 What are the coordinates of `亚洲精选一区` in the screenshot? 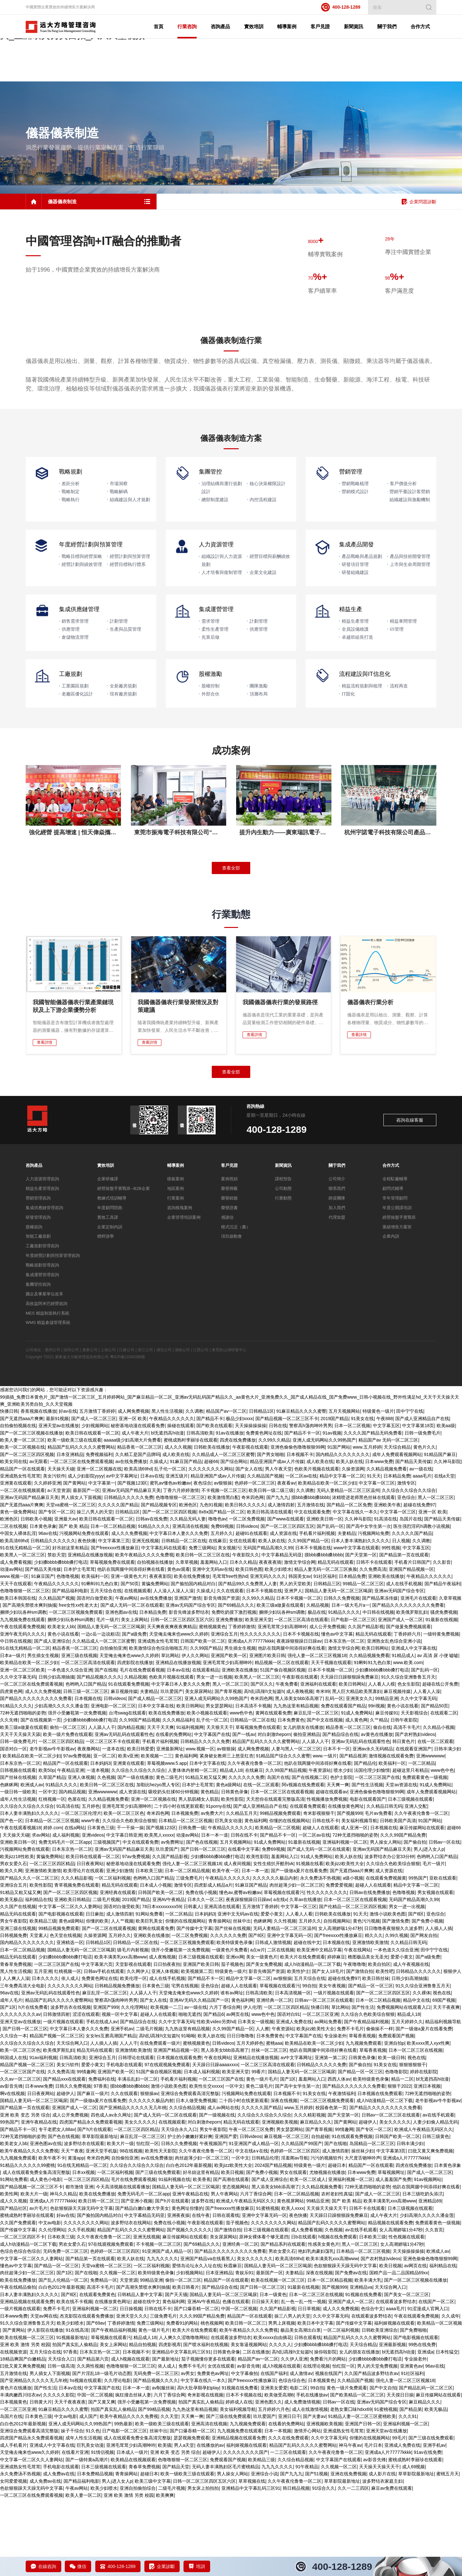 It's located at (69, 2019).